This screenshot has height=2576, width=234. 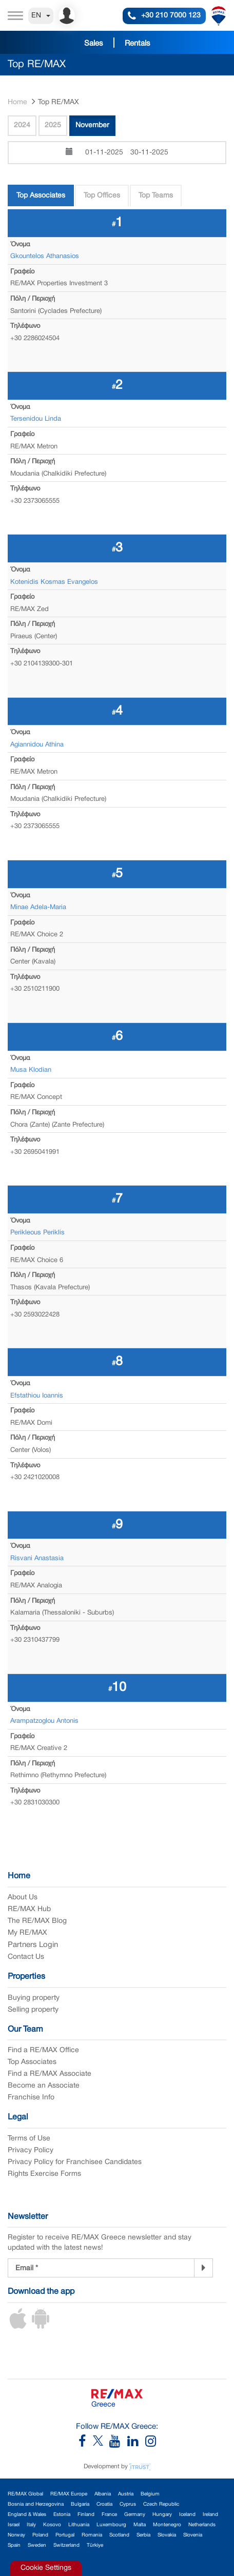 What do you see at coordinates (36, 2504) in the screenshot?
I see `Bosnia and Herzegovina` at bounding box center [36, 2504].